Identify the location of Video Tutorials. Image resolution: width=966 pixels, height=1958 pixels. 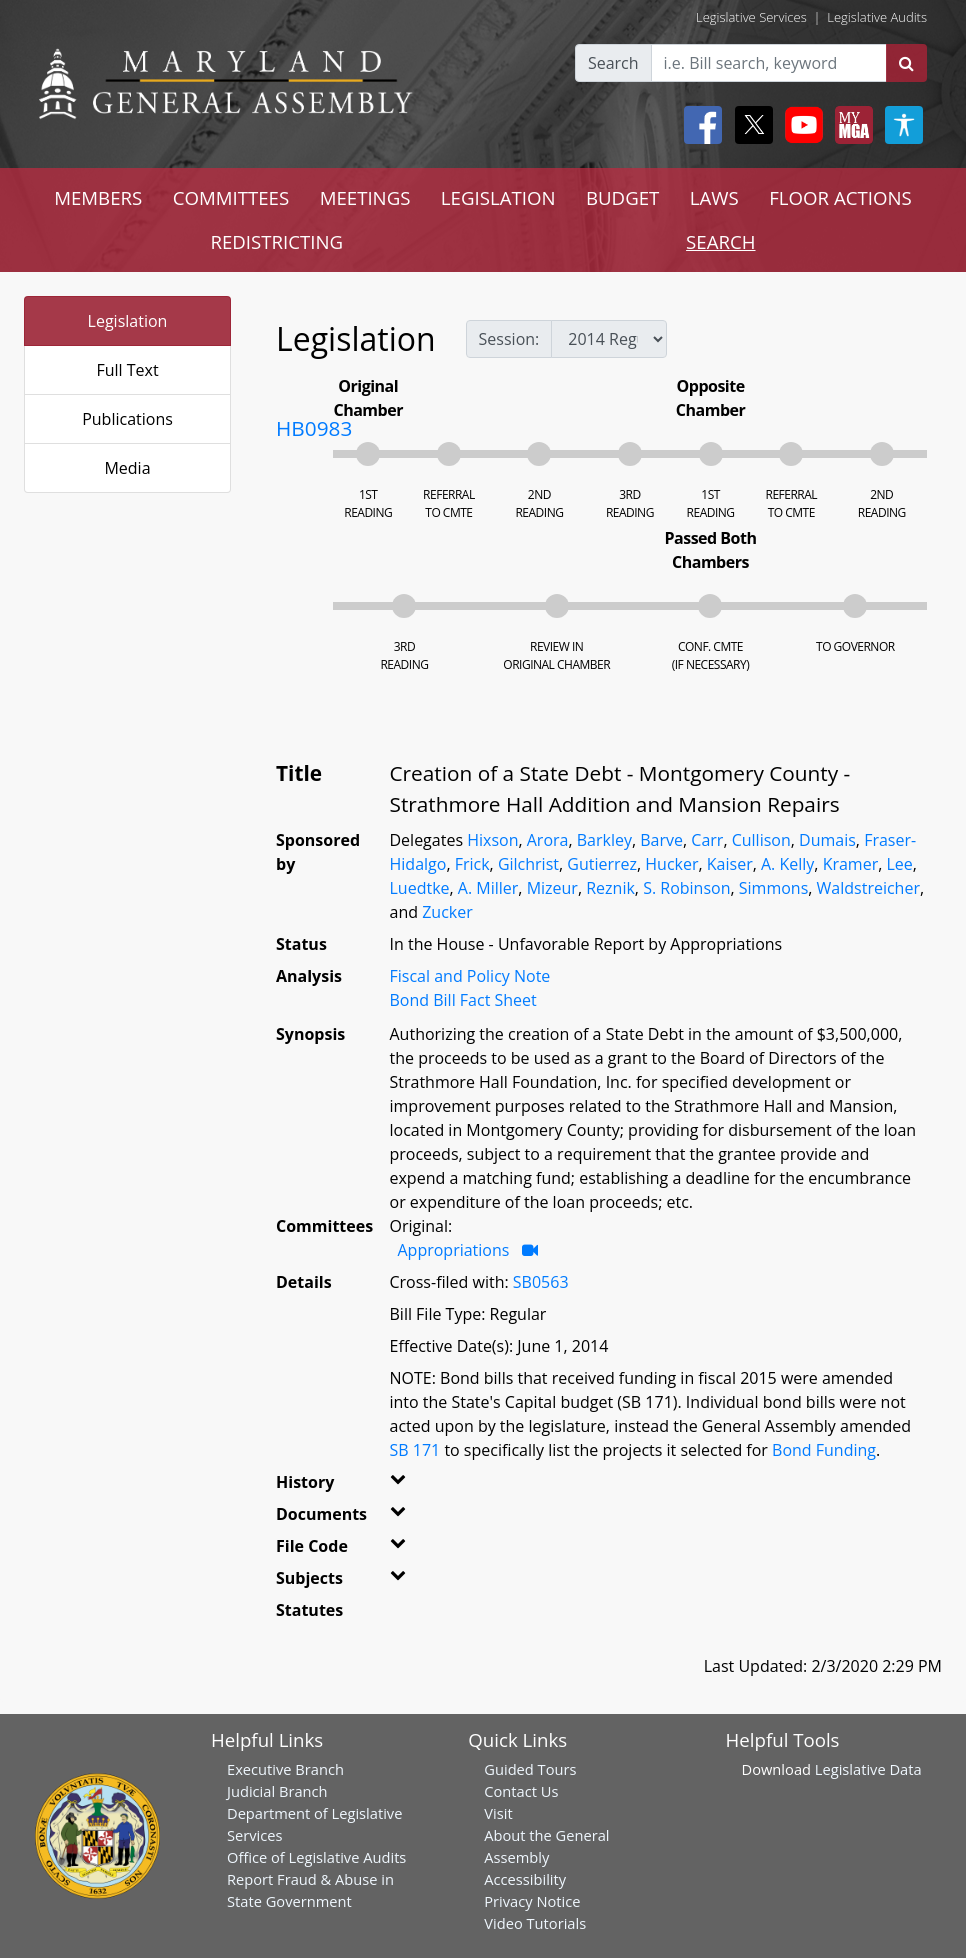
(535, 1923).